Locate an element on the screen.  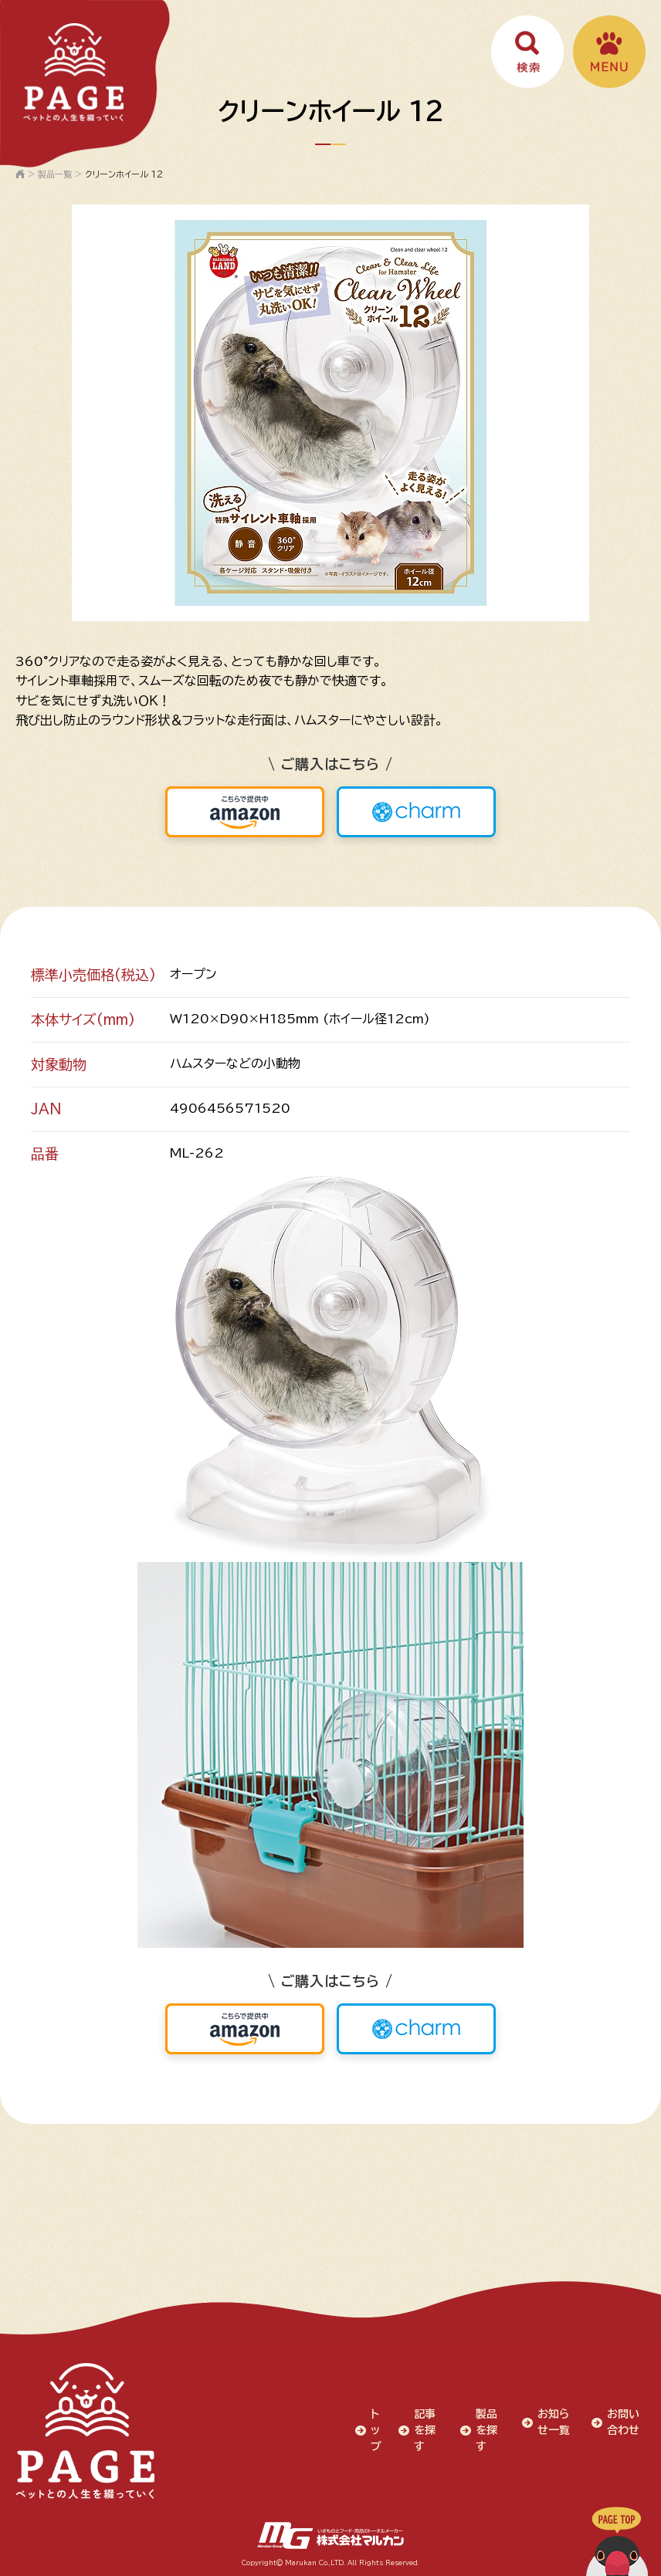
製品一覧 is located at coordinates (55, 174).